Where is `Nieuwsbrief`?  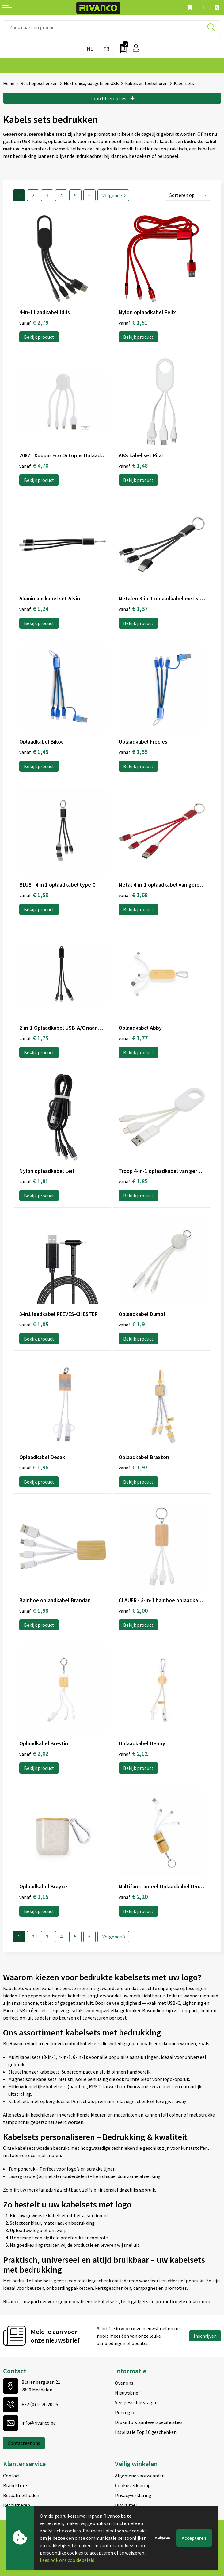 Nieuwsbrief is located at coordinates (127, 2393).